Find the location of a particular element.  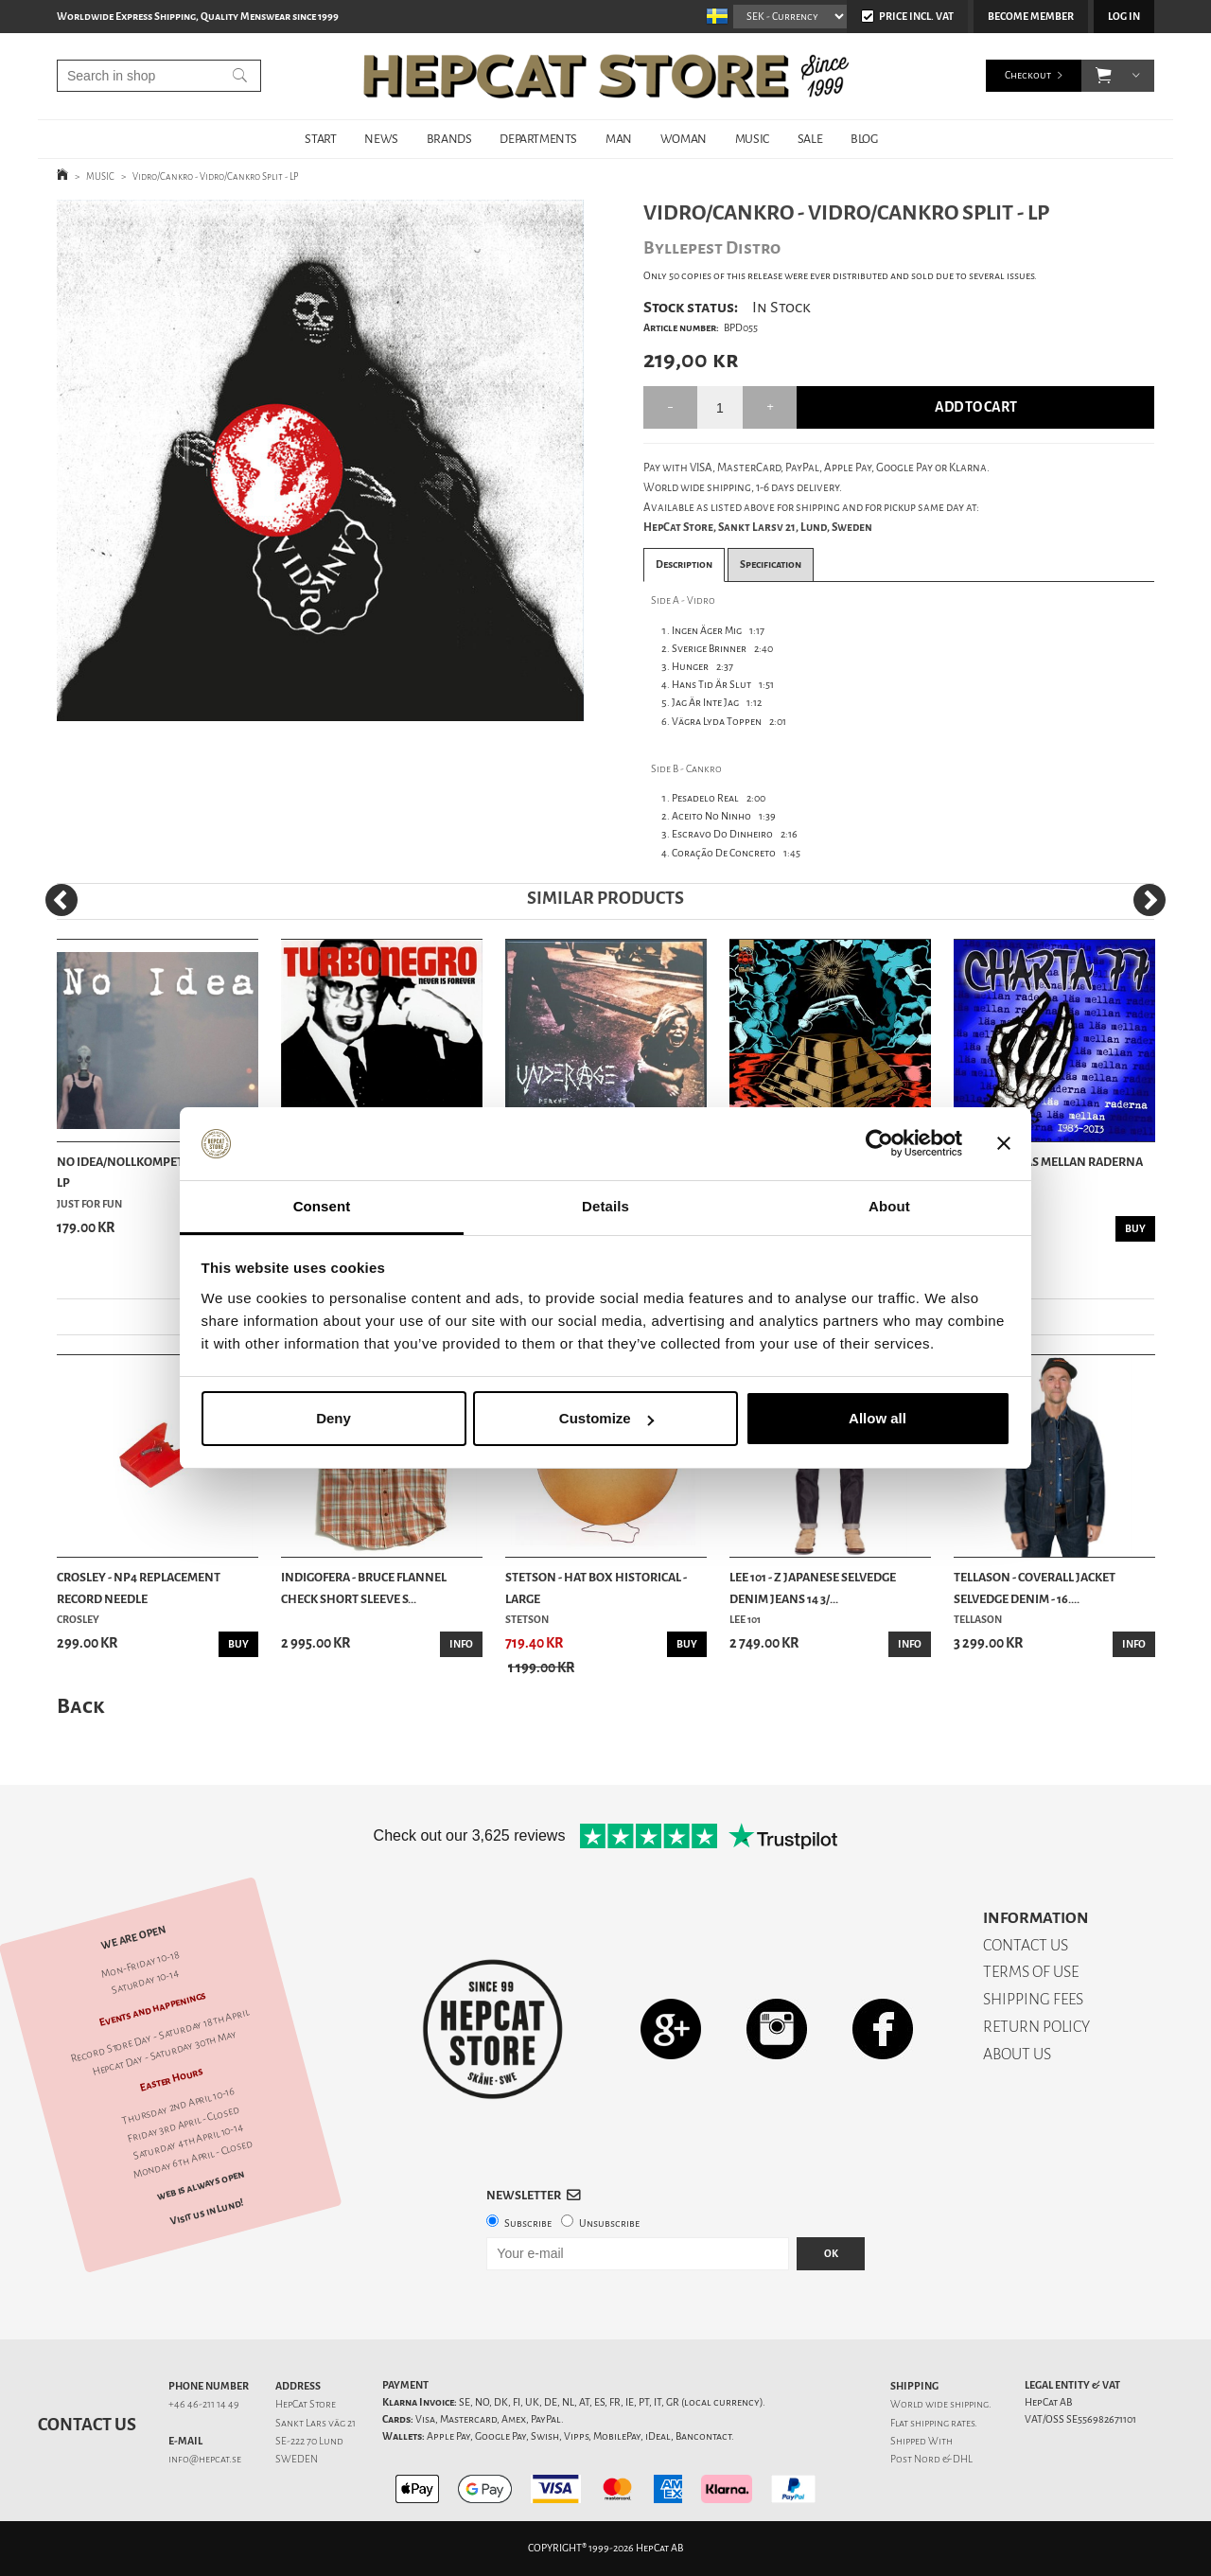

Become member is located at coordinates (1031, 16).